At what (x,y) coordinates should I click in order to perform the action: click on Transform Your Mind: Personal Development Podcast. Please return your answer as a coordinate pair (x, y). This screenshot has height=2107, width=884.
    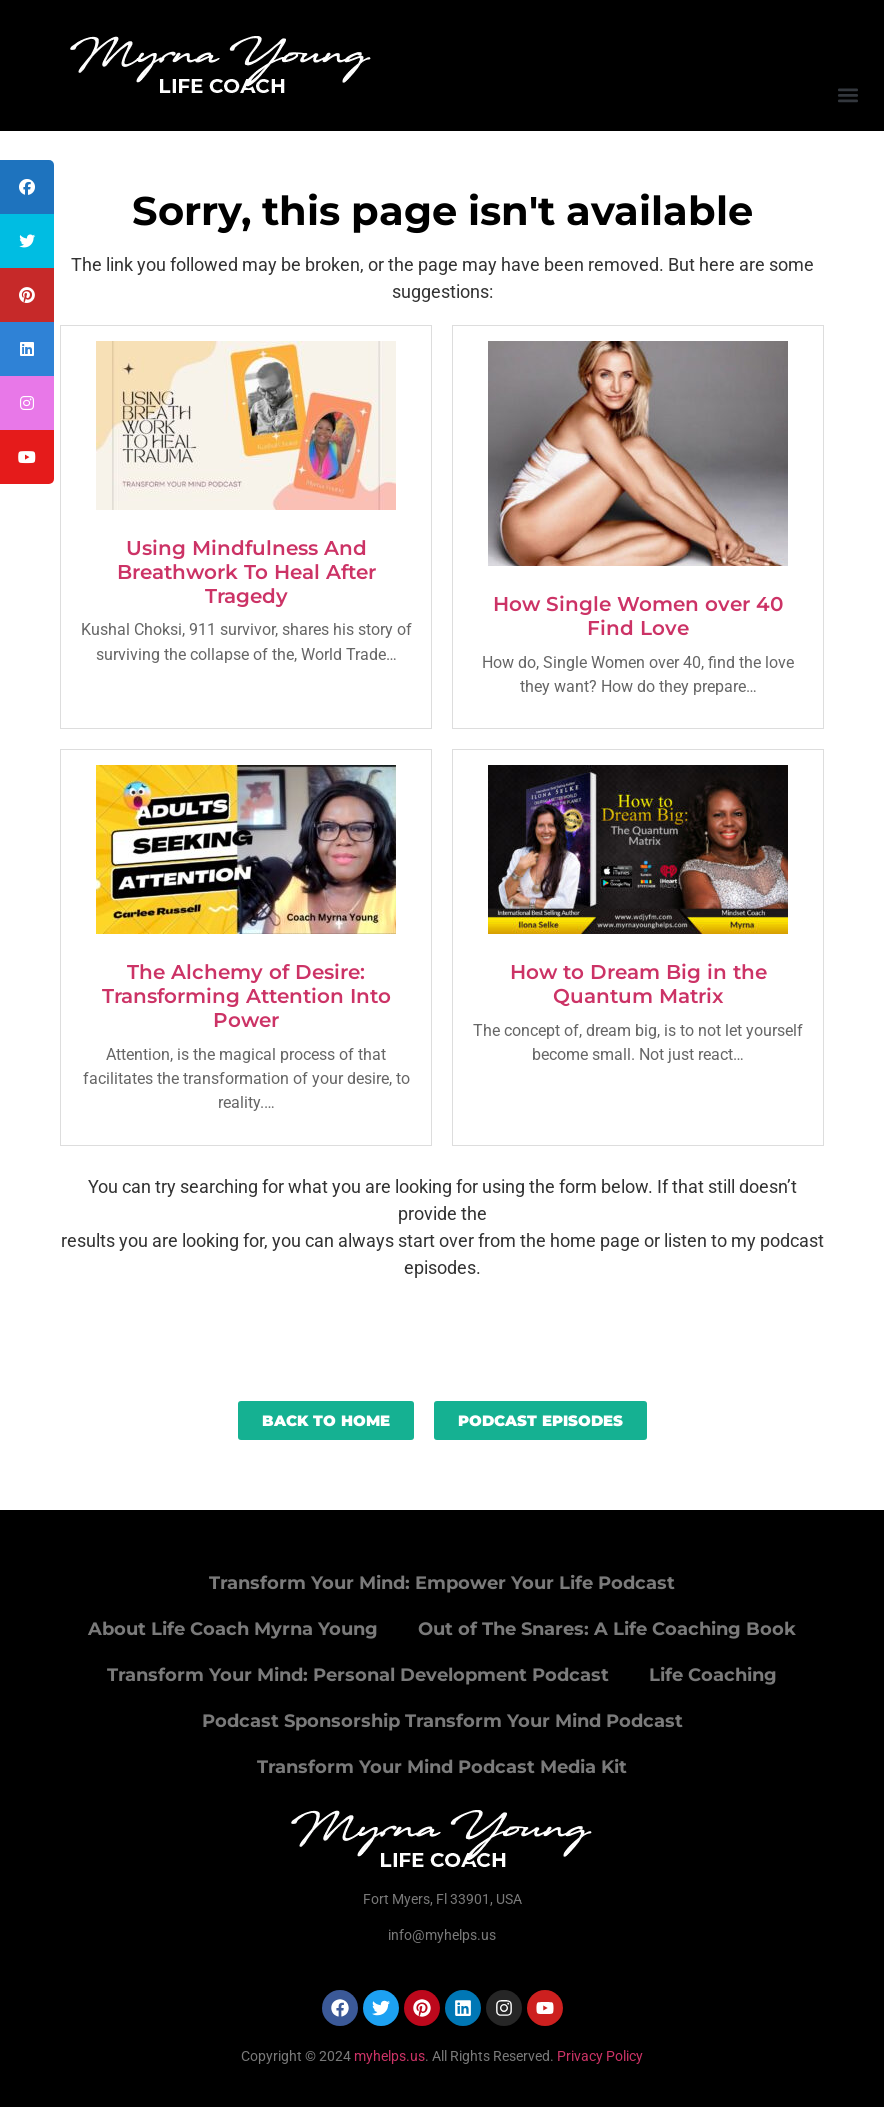
    Looking at the image, I should click on (358, 1675).